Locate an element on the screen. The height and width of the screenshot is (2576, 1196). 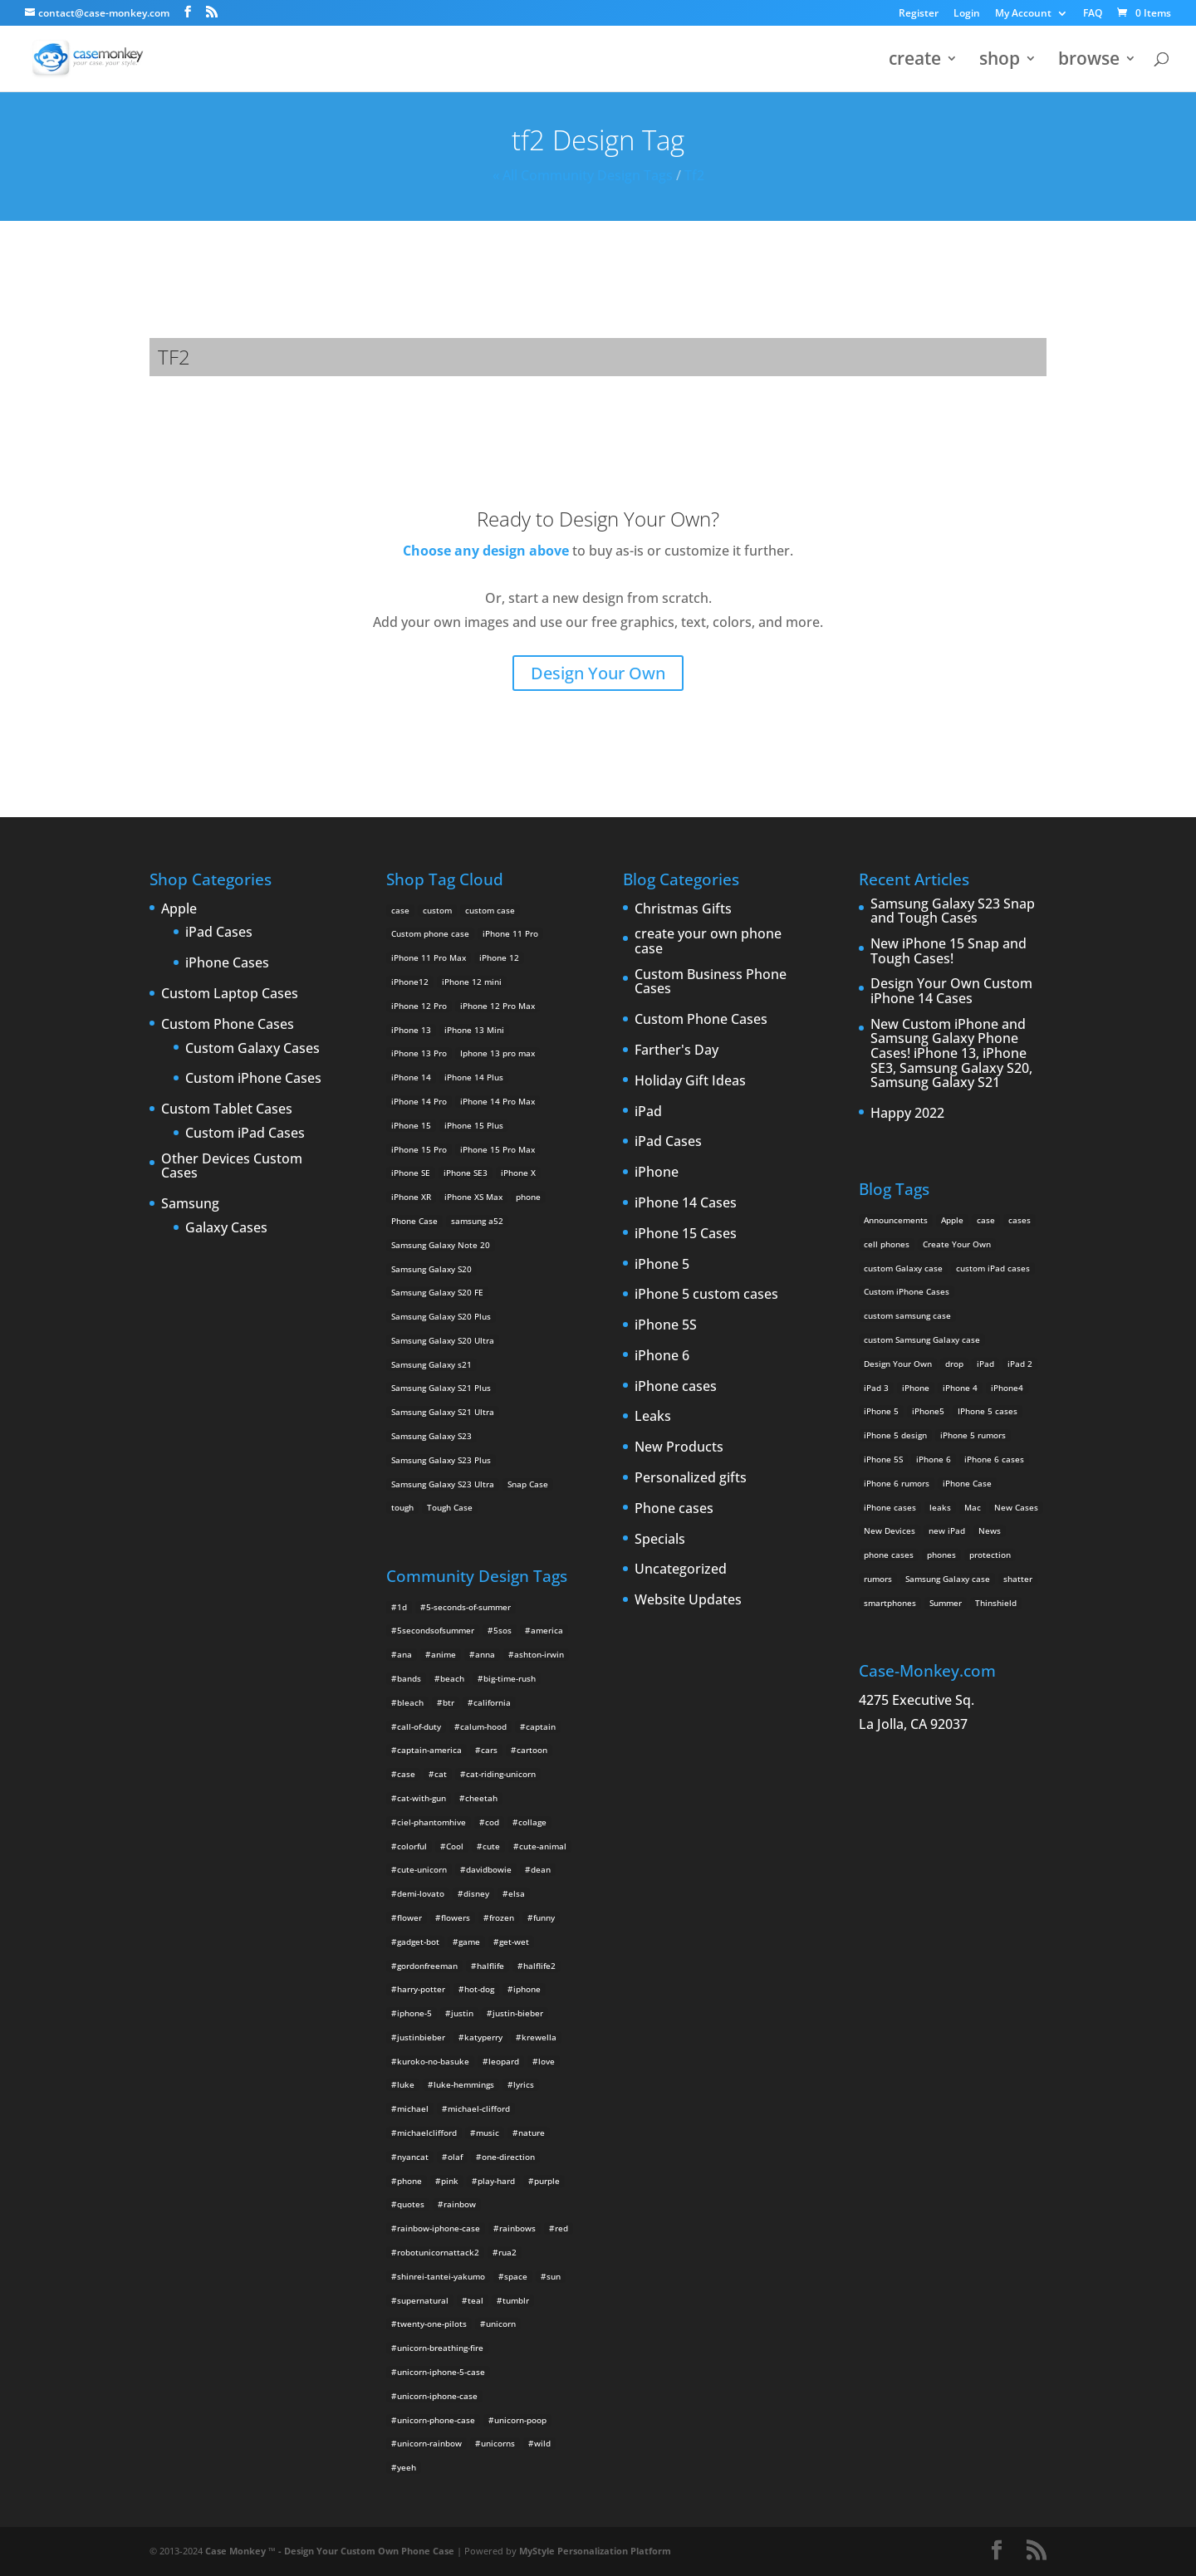
Custom iPad Cases is located at coordinates (245, 1133).